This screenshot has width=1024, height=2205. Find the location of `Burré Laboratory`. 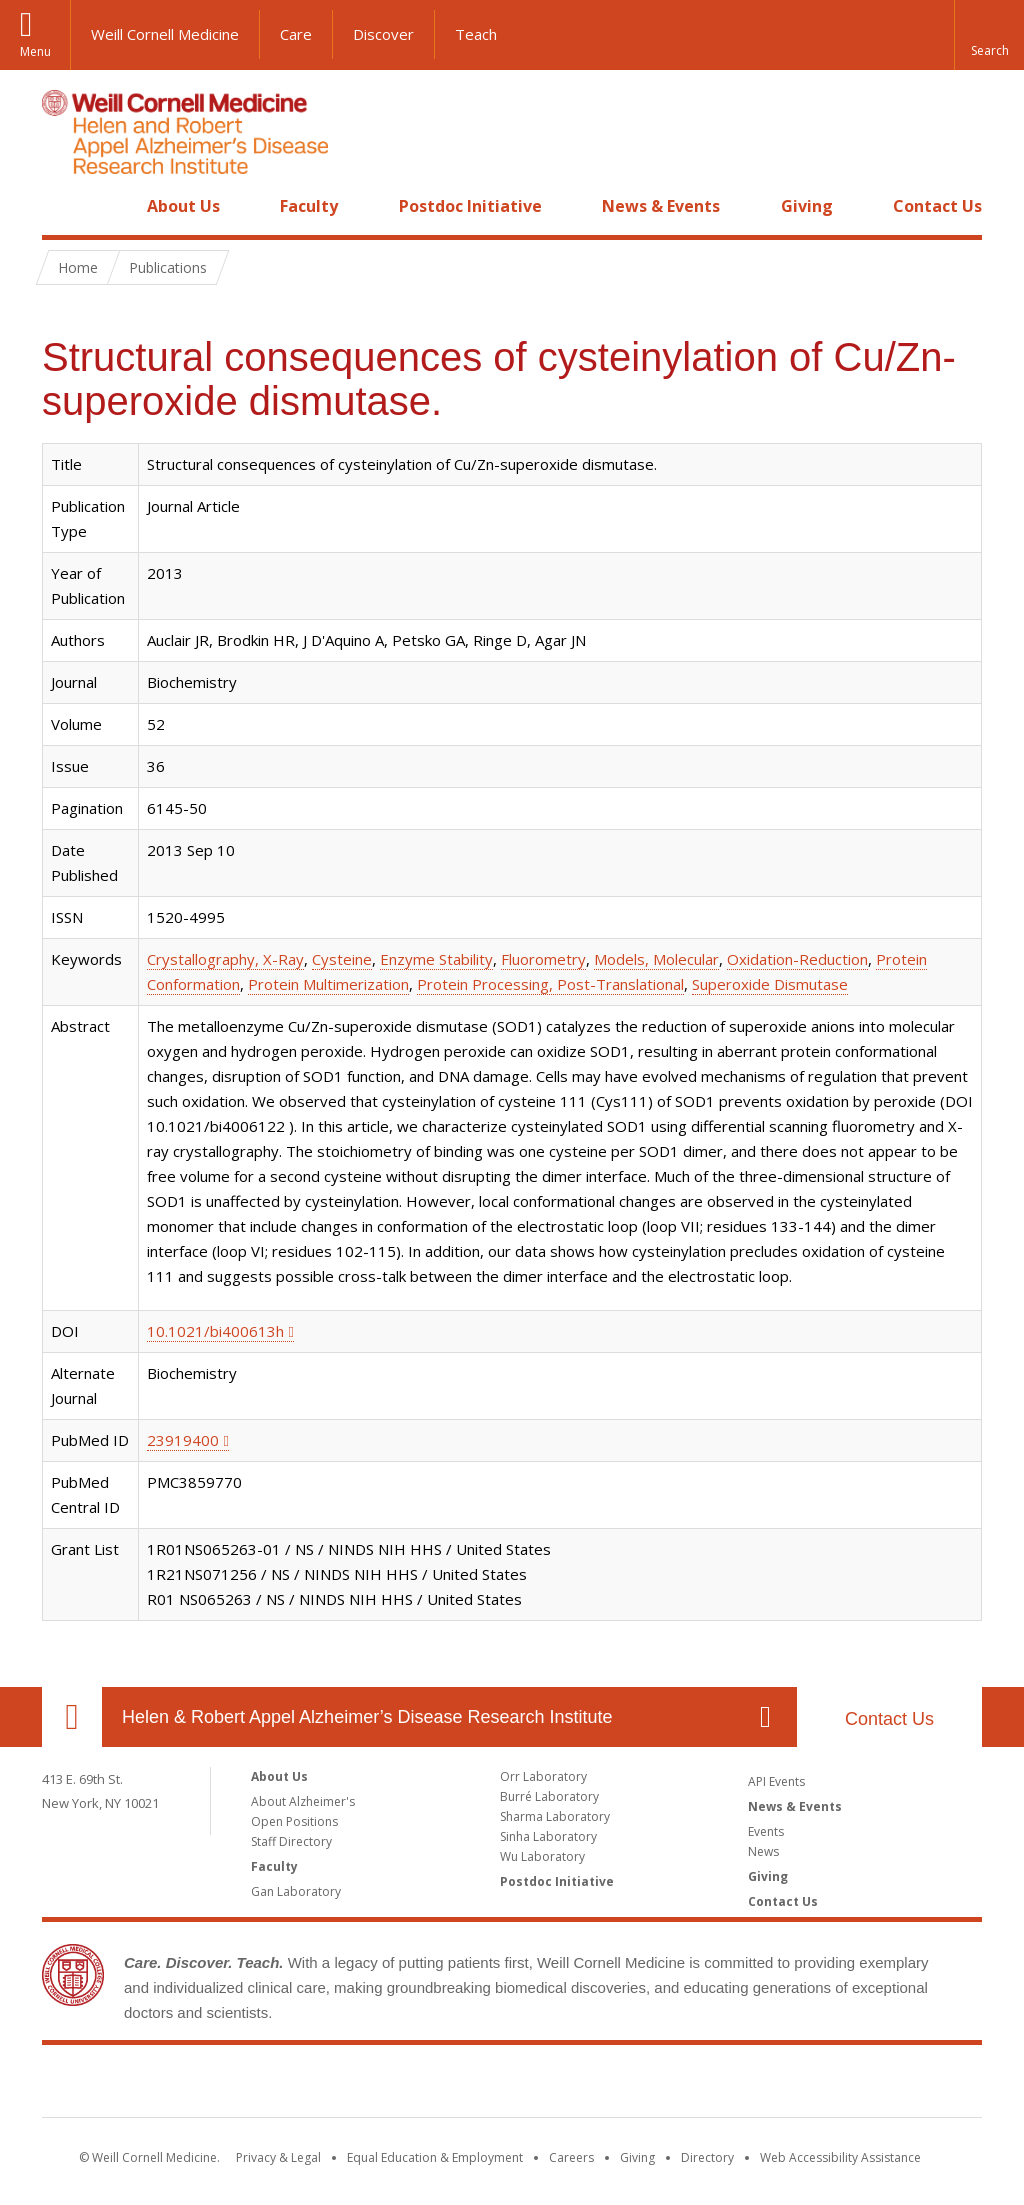

Burré Laboratory is located at coordinates (549, 1796).